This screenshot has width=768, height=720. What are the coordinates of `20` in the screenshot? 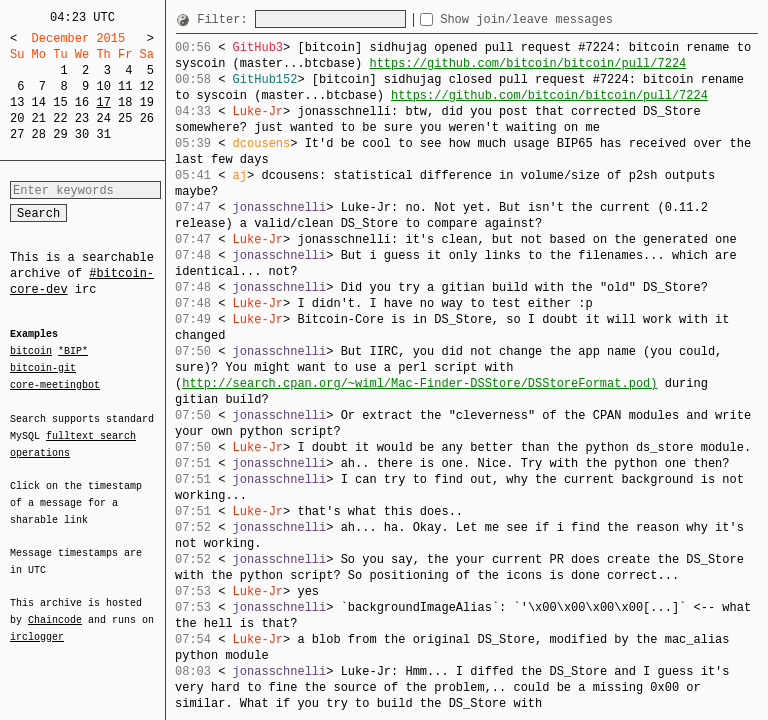 It's located at (17, 118).